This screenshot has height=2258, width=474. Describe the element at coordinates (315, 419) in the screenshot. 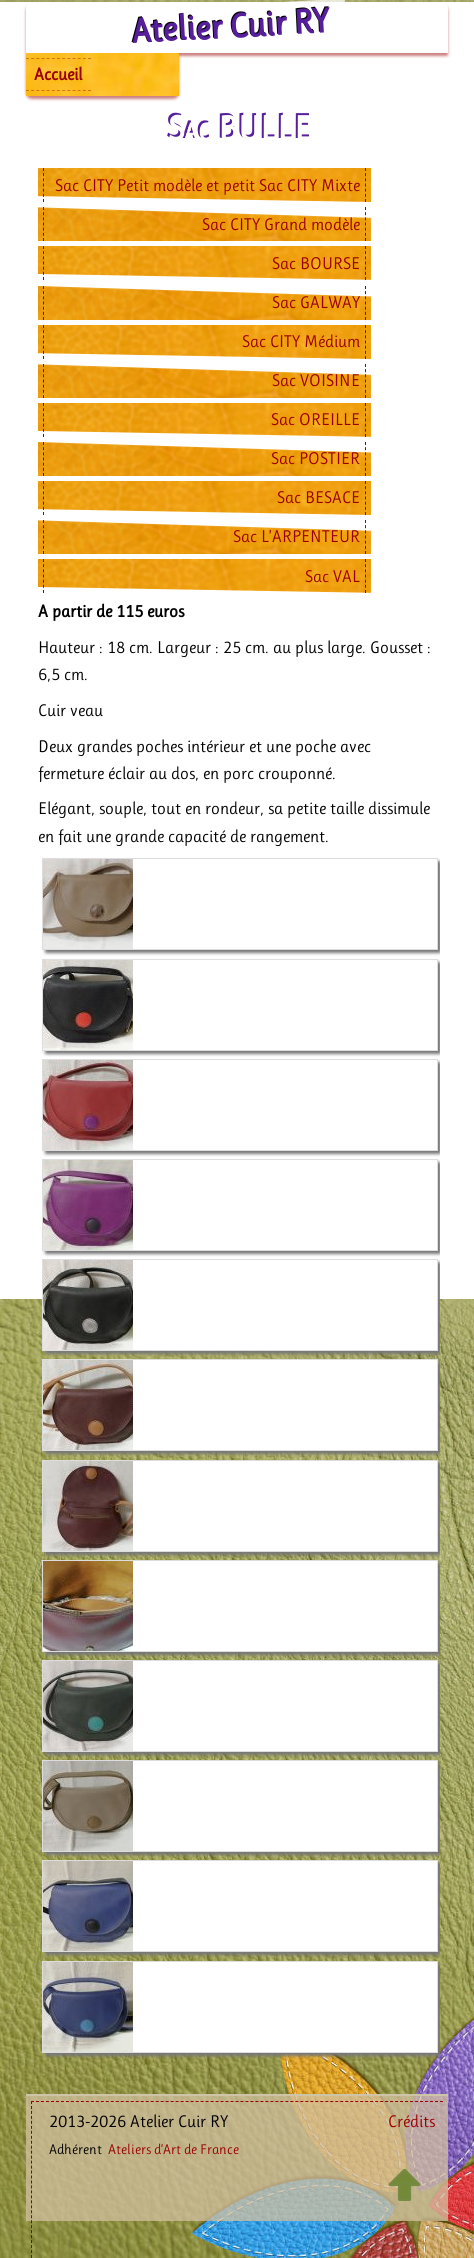

I see `Sac OREILLE` at that location.